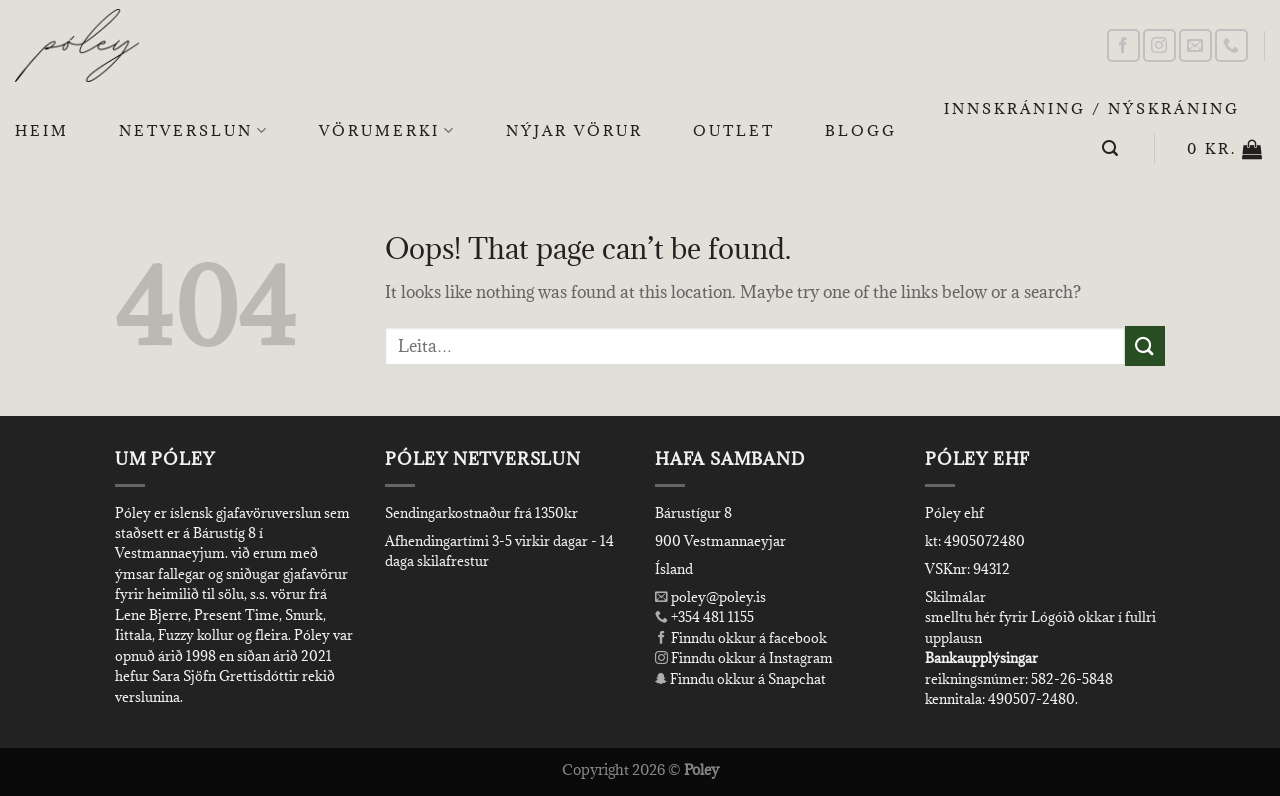  Describe the element at coordinates (741, 638) in the screenshot. I see `Finndu okkur á facebook` at that location.